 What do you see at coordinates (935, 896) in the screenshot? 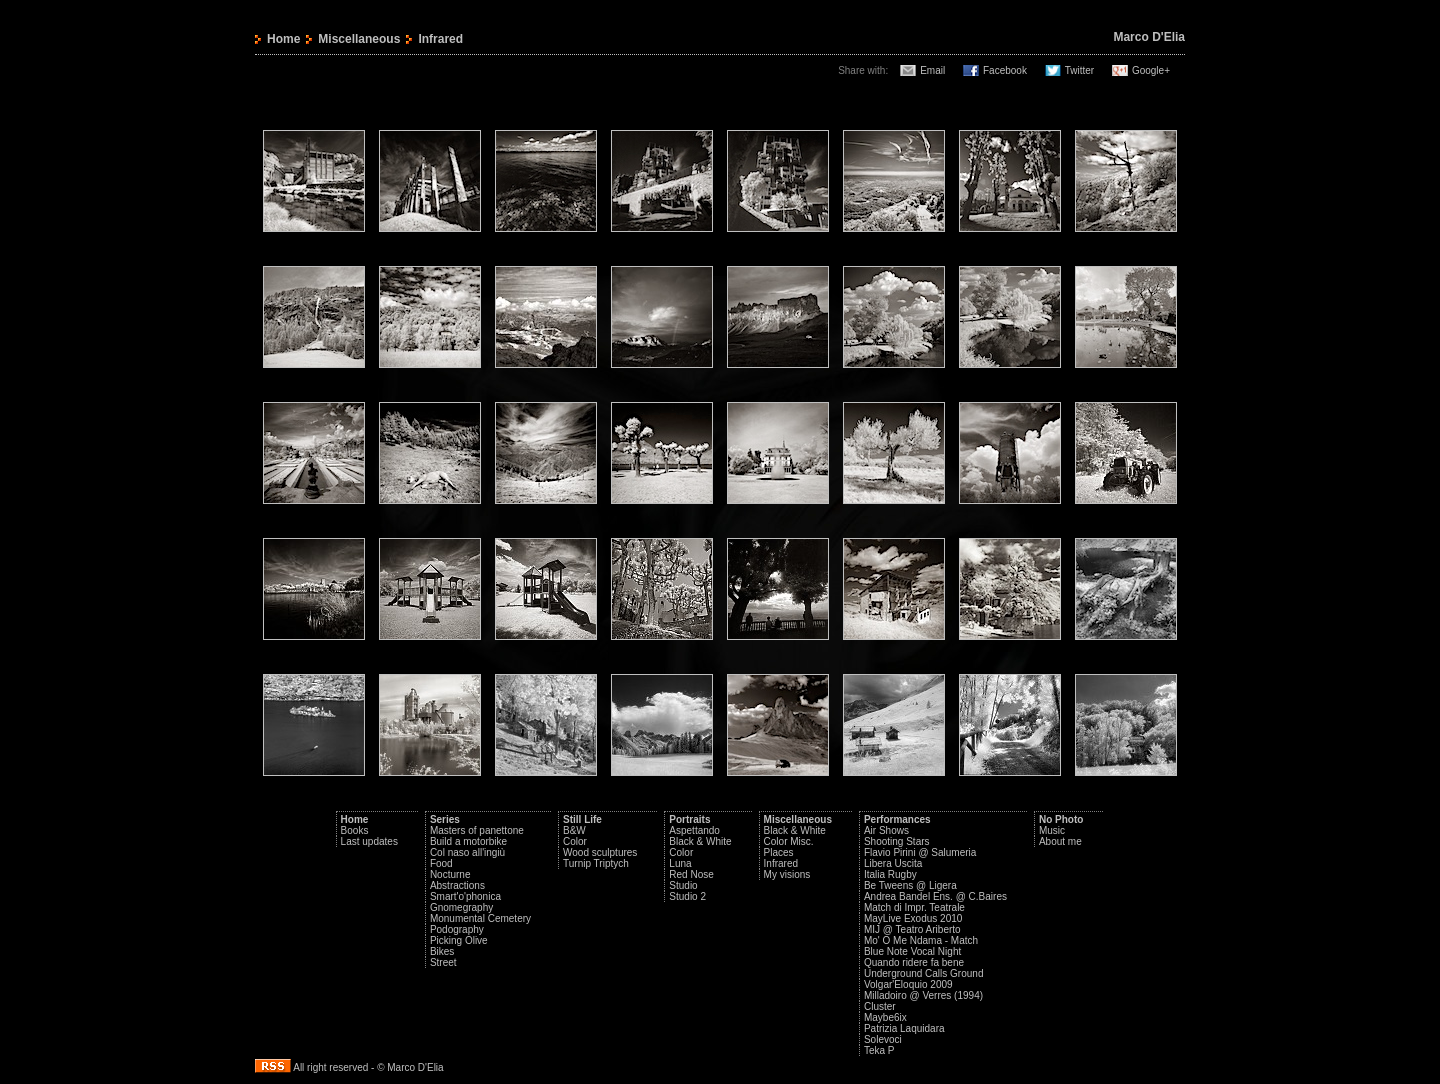
I see `Andrea Bandel Ens. @ C.Baires` at bounding box center [935, 896].